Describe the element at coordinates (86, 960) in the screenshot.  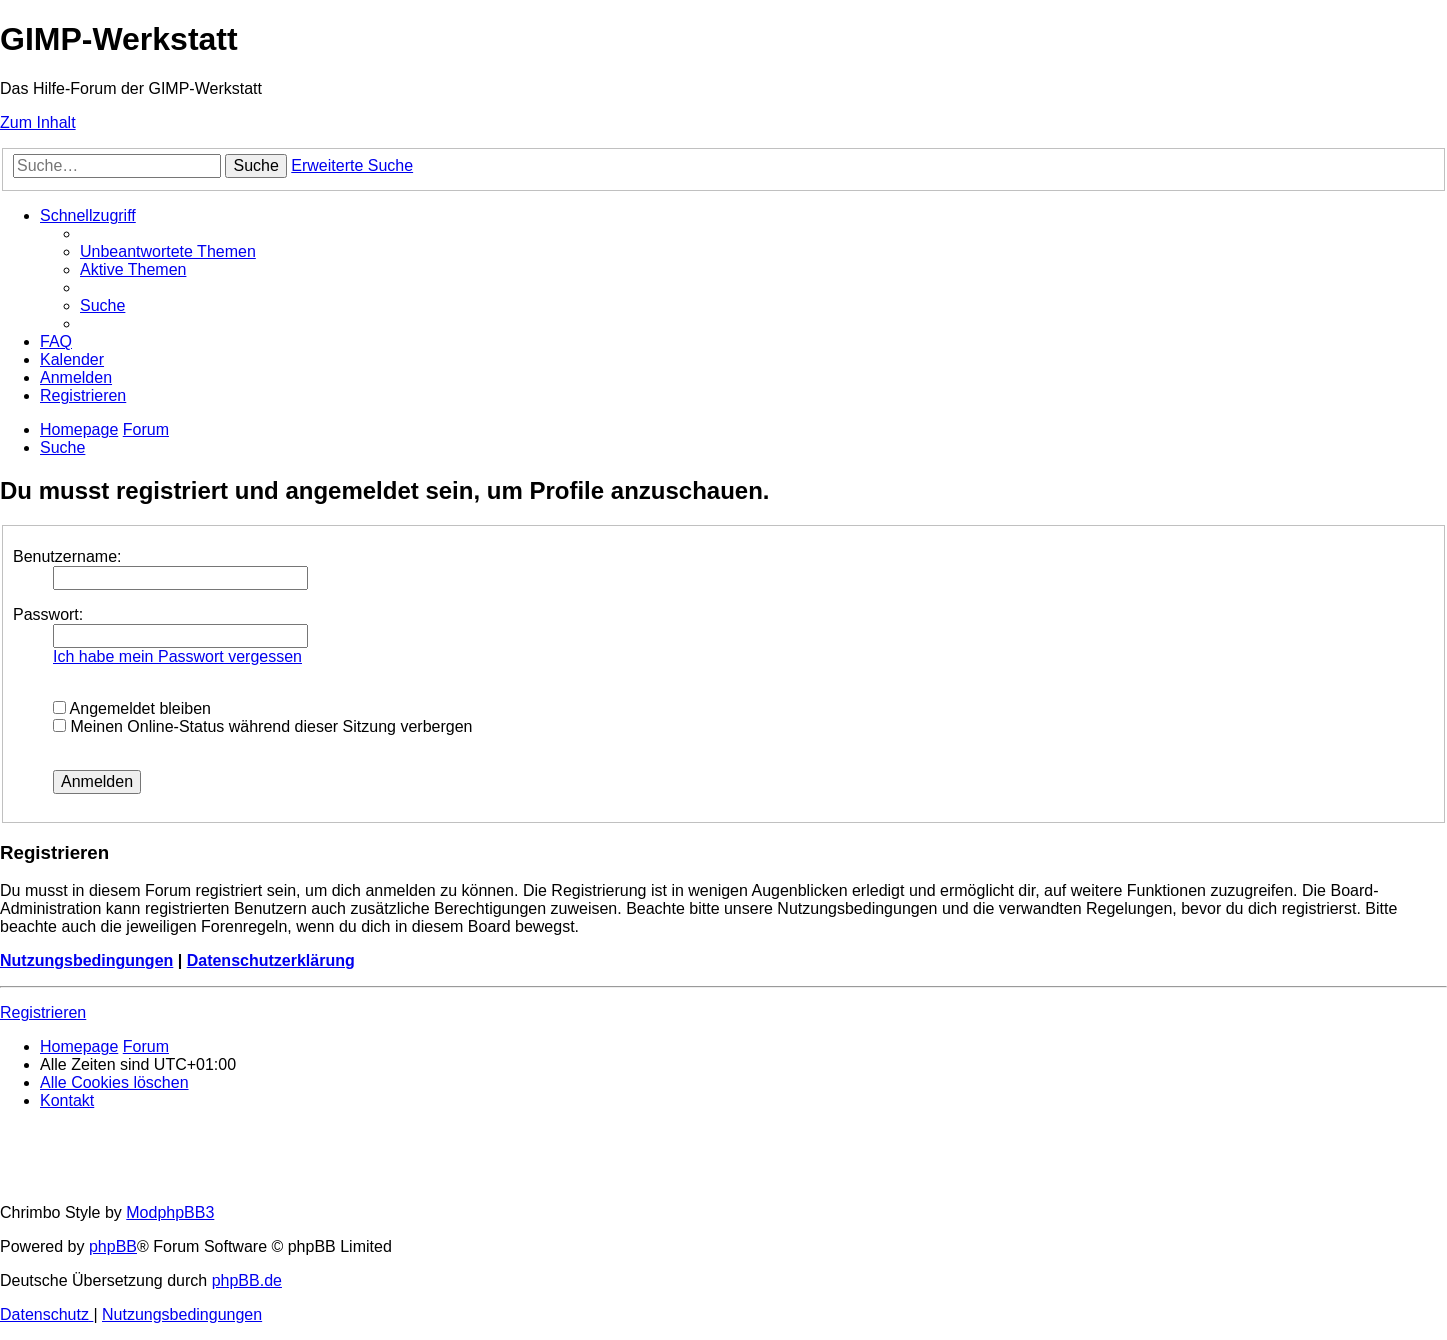
I see `Nutzungsbedingungen` at that location.